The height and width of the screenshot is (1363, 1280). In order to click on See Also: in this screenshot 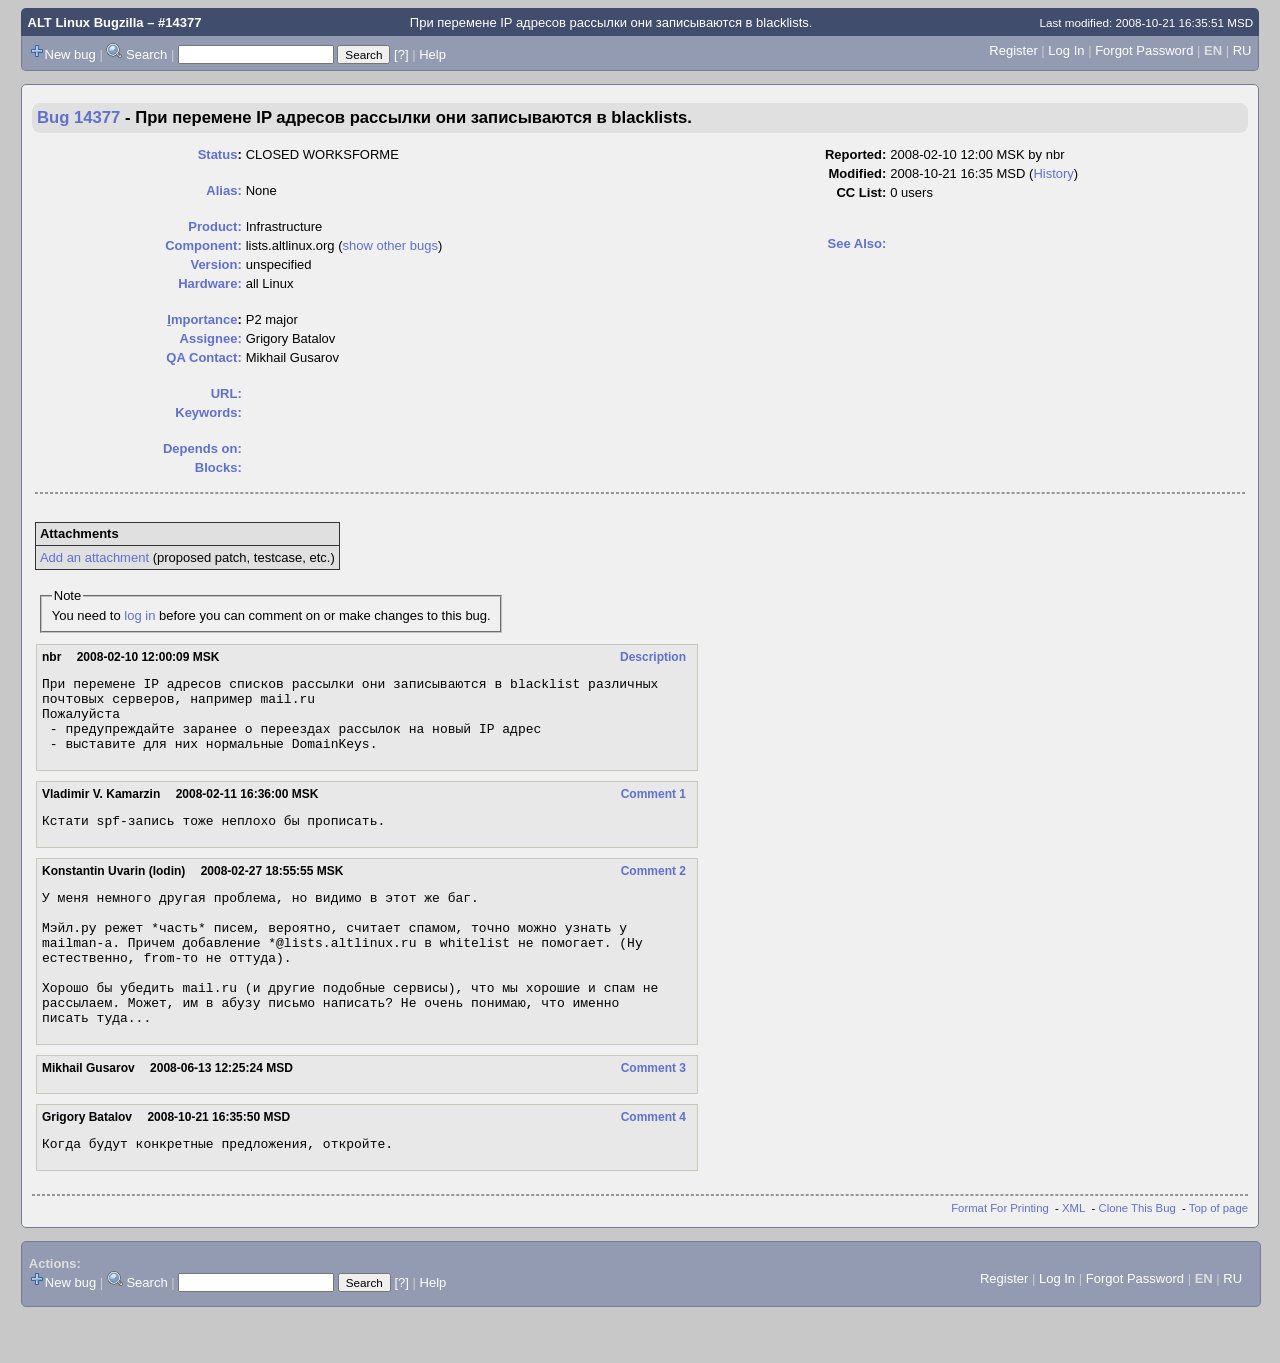, I will do `click(857, 243)`.